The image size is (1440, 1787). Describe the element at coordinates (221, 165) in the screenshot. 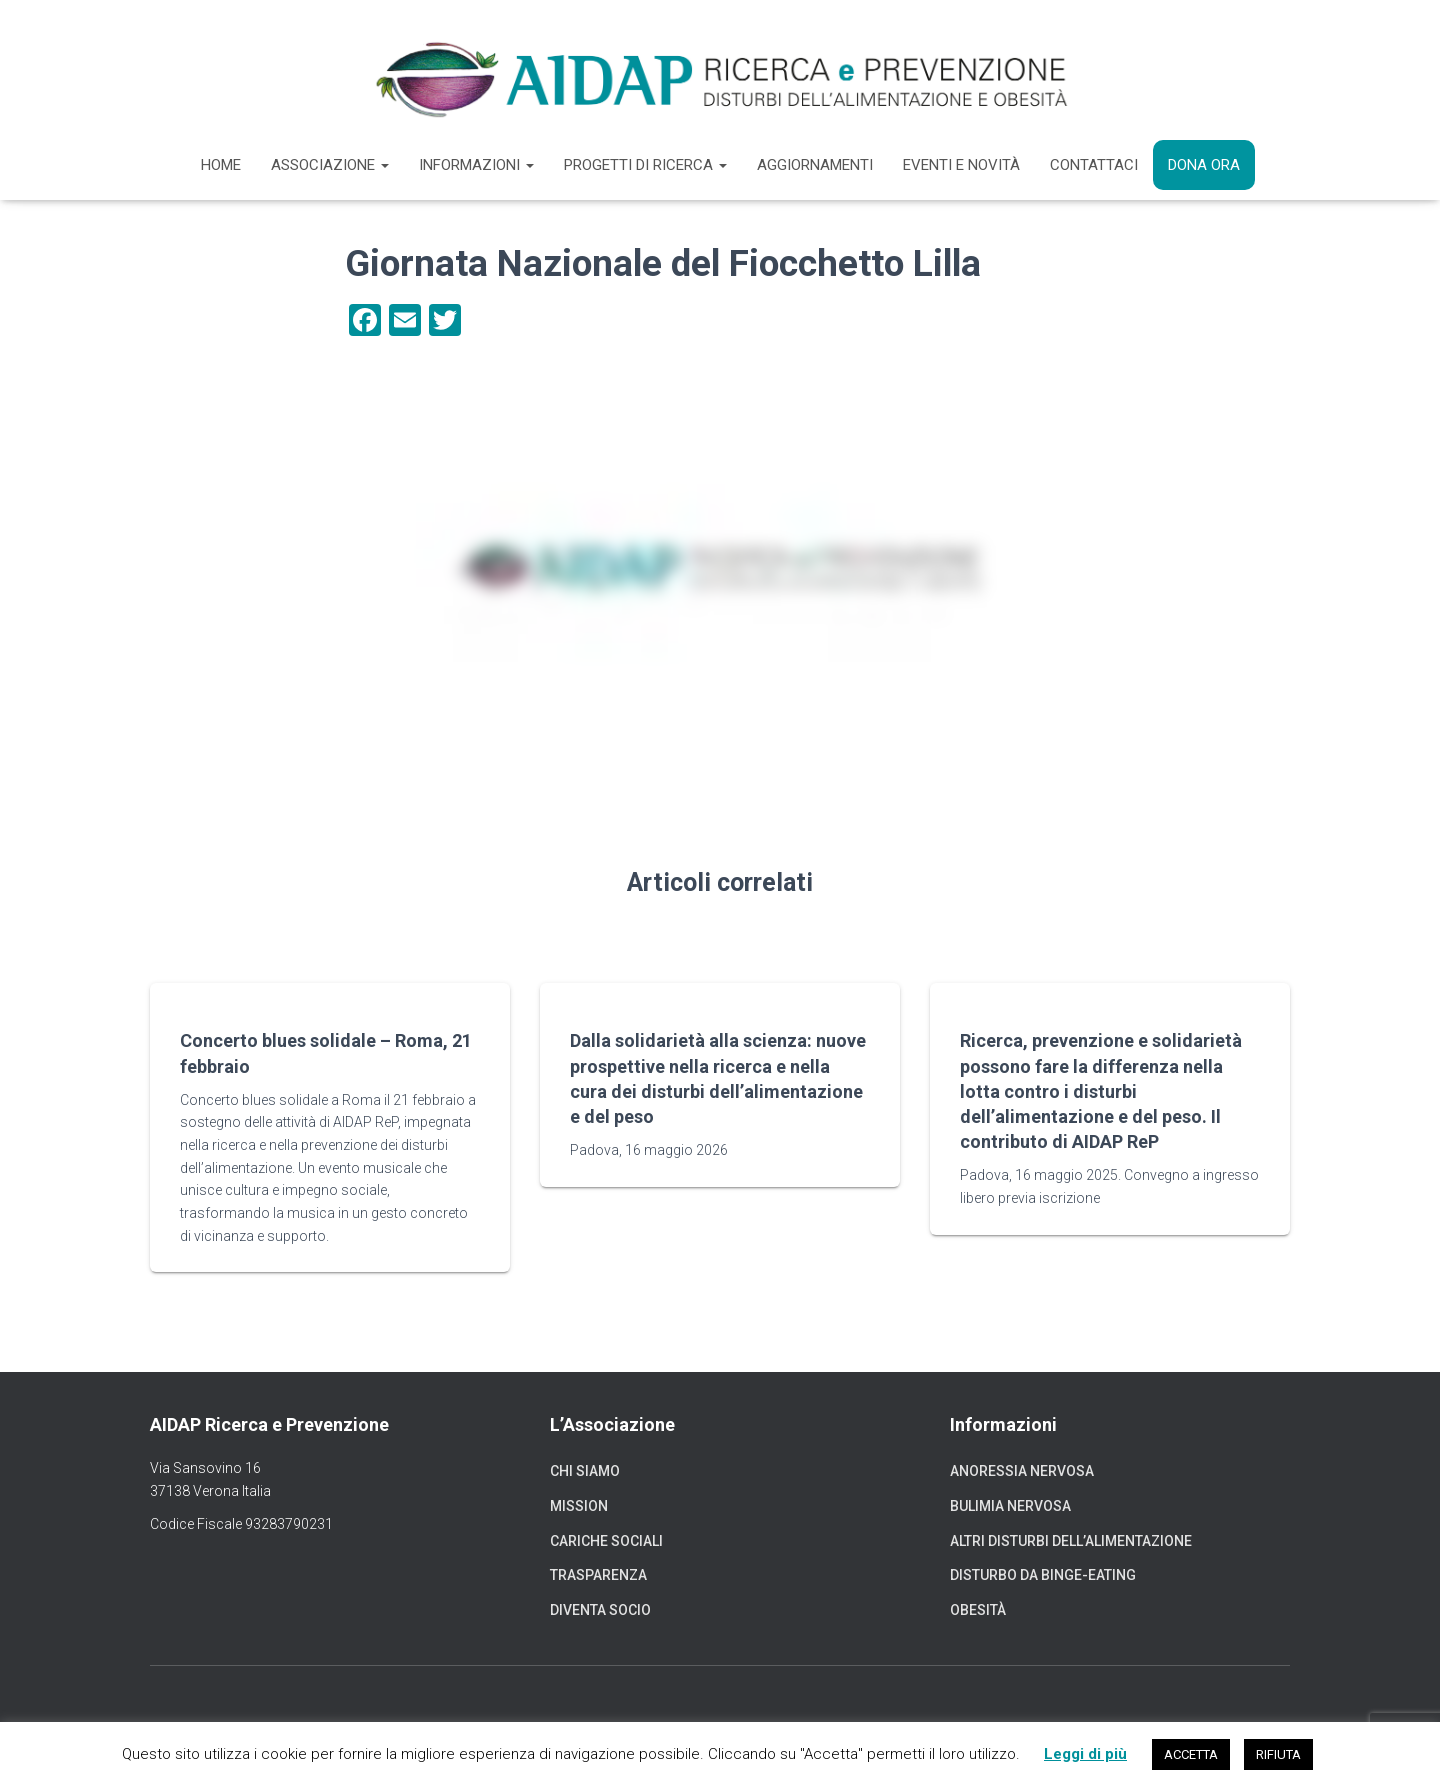

I see `Home` at that location.